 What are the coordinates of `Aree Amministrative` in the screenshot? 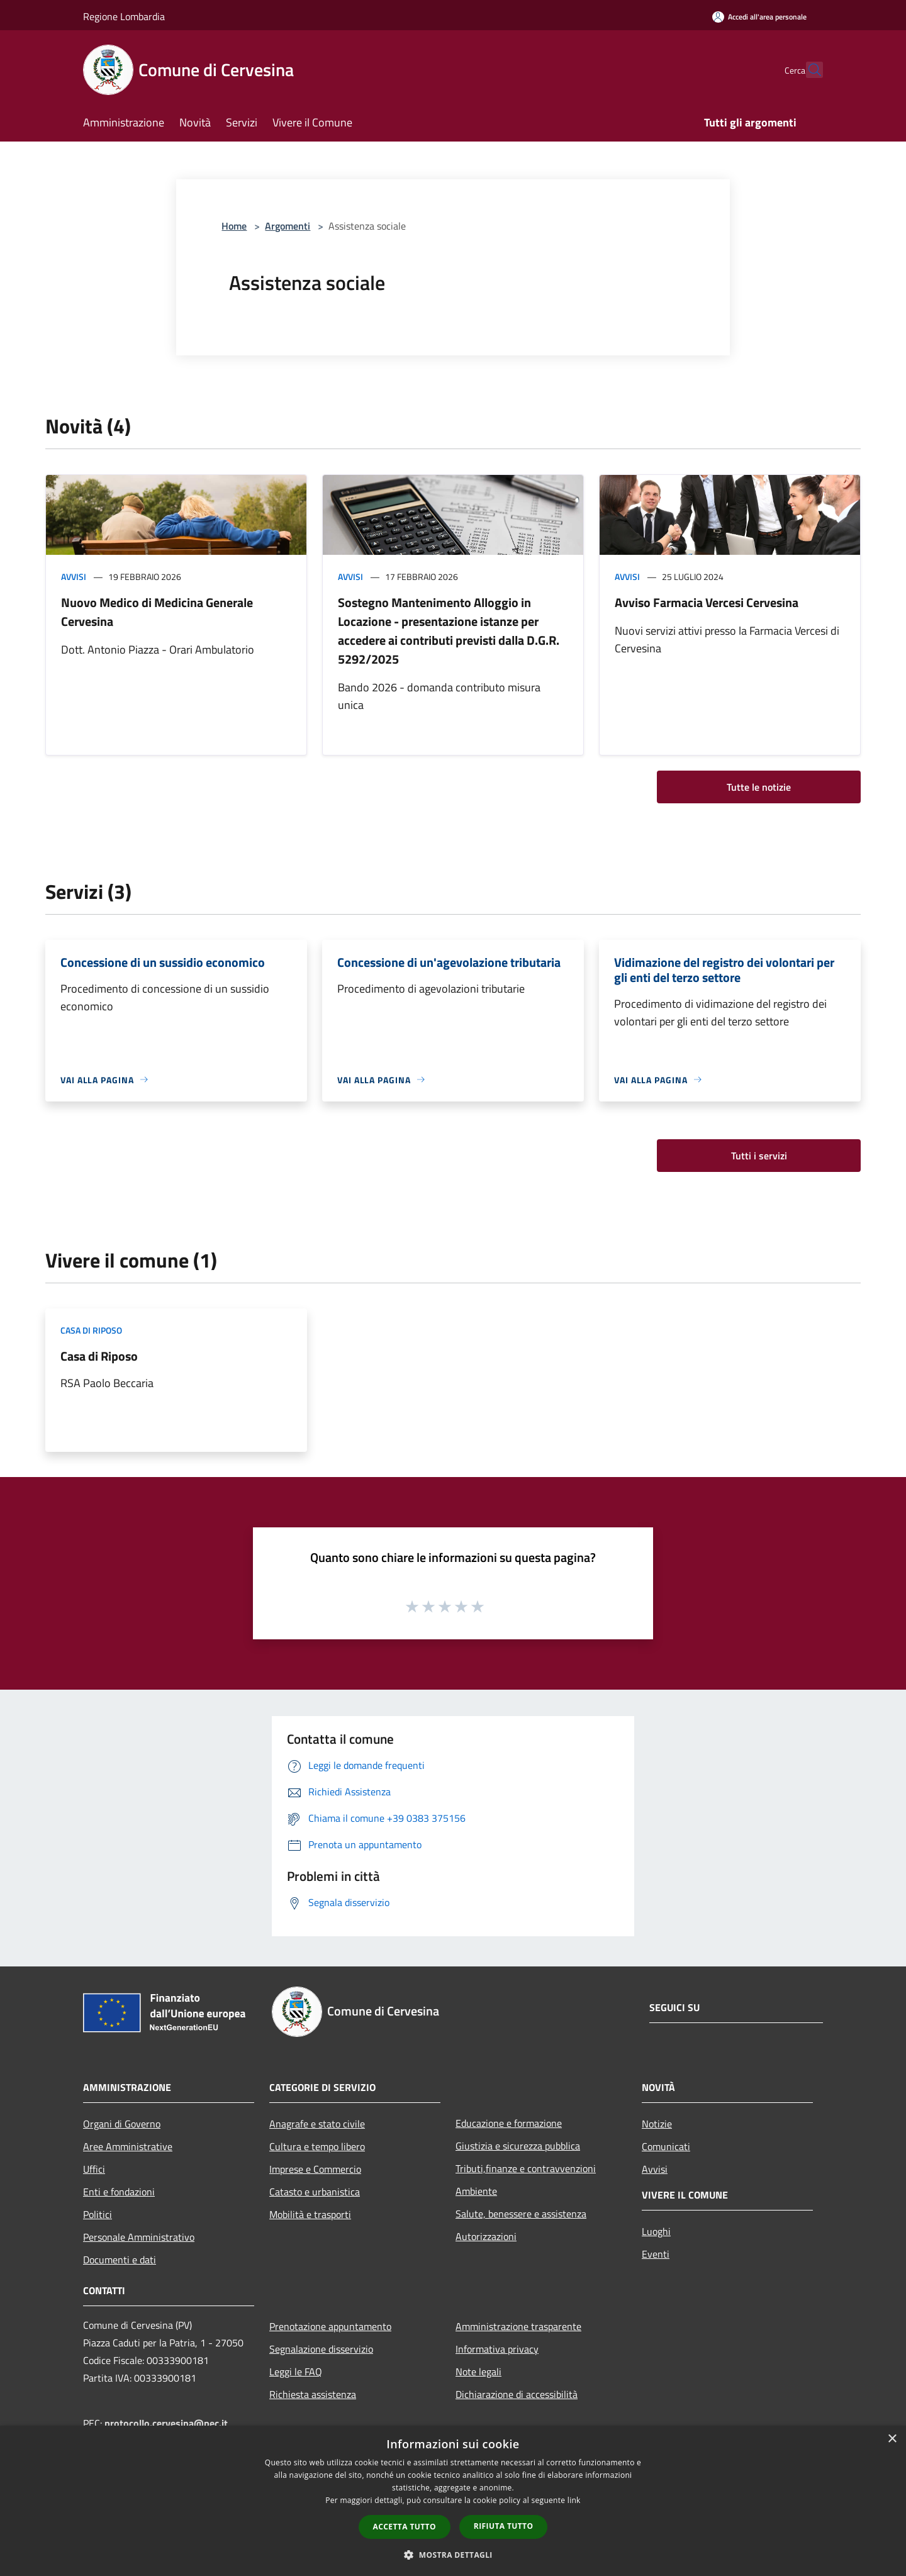 It's located at (127, 2146).